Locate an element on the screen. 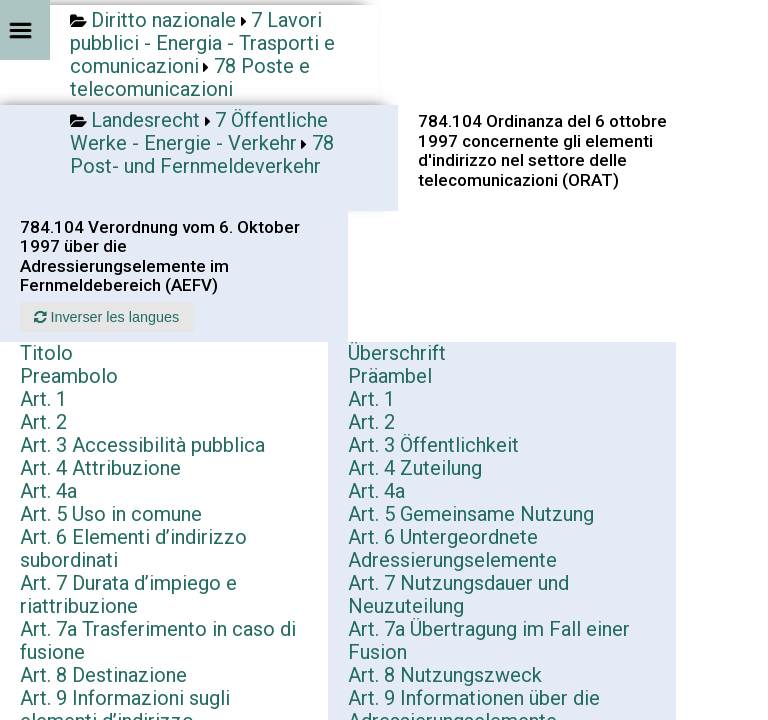 The width and height of the screenshot is (768, 720). 78 Post- und Fernmeldeverkehr is located at coordinates (202, 154).